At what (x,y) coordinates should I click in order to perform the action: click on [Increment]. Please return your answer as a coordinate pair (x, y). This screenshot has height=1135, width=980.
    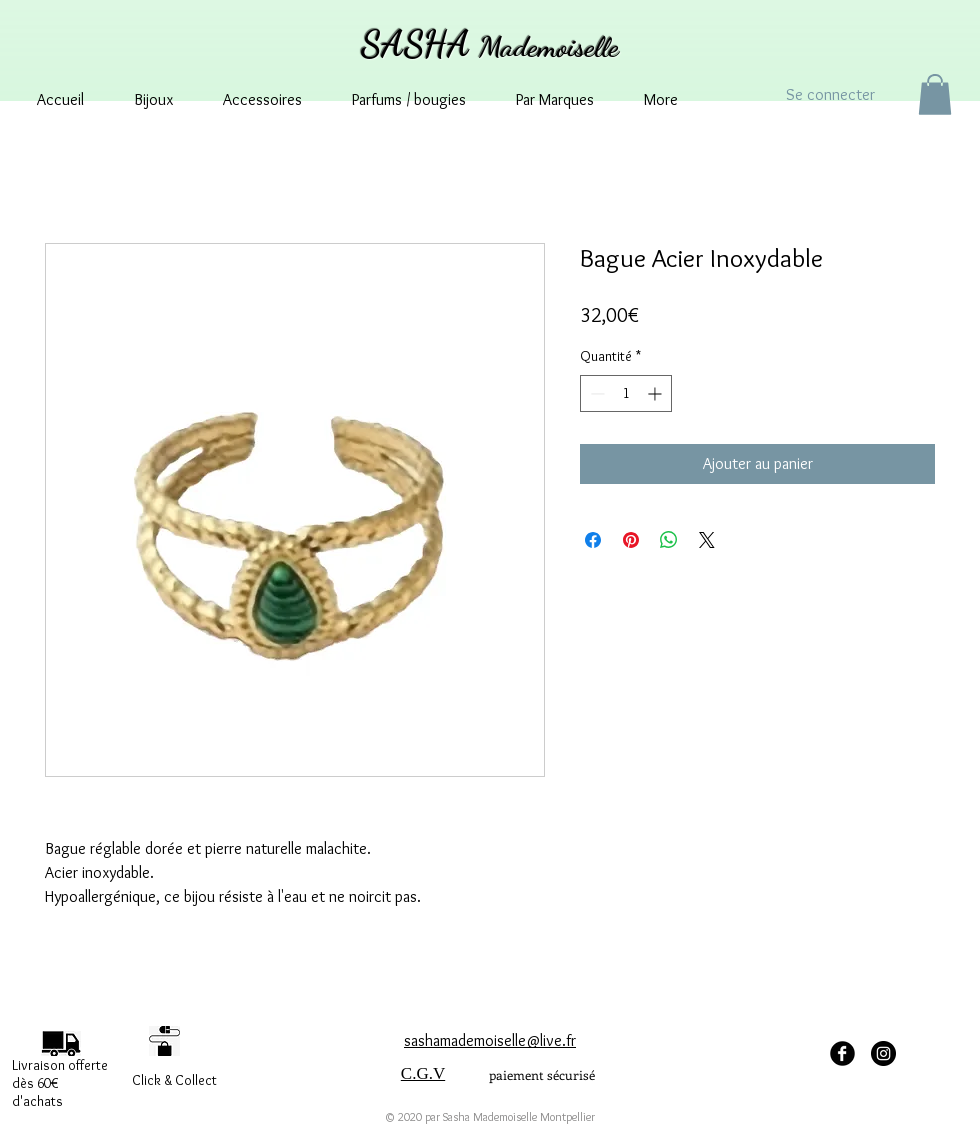
    Looking at the image, I should click on (656, 393).